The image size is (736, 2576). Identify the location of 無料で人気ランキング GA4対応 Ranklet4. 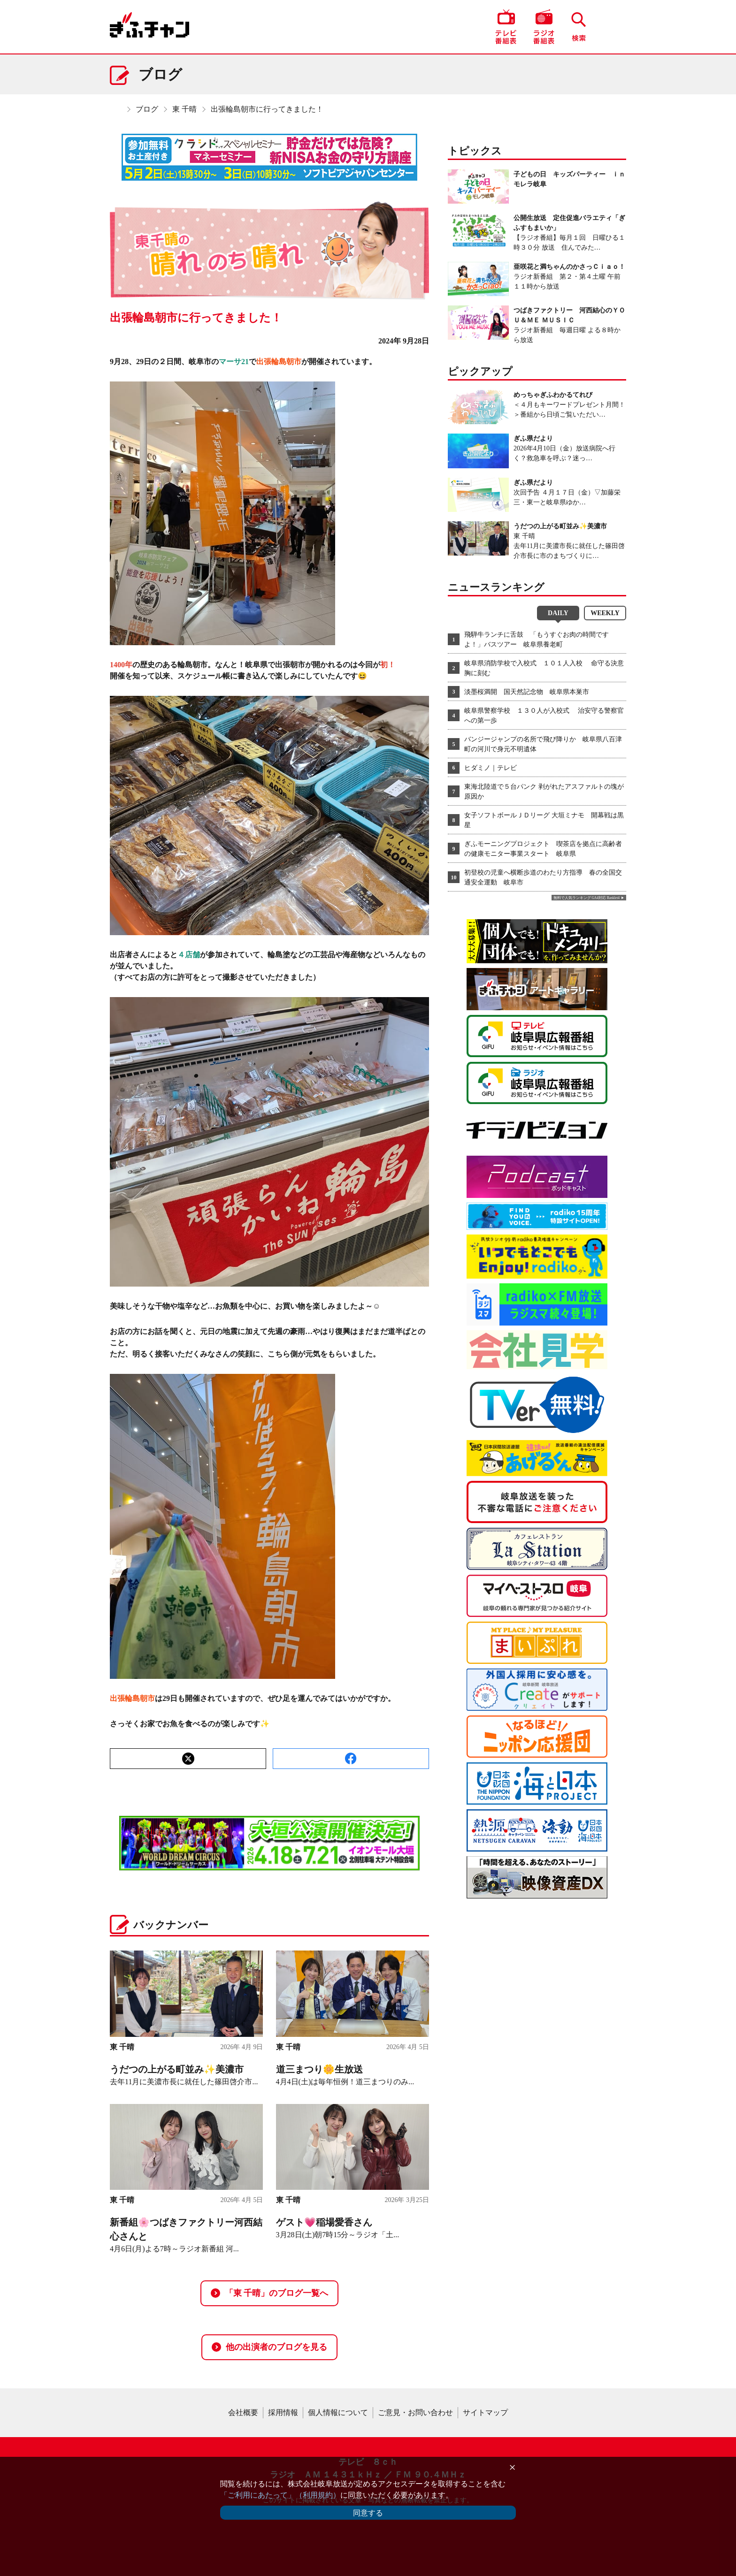
(586, 898).